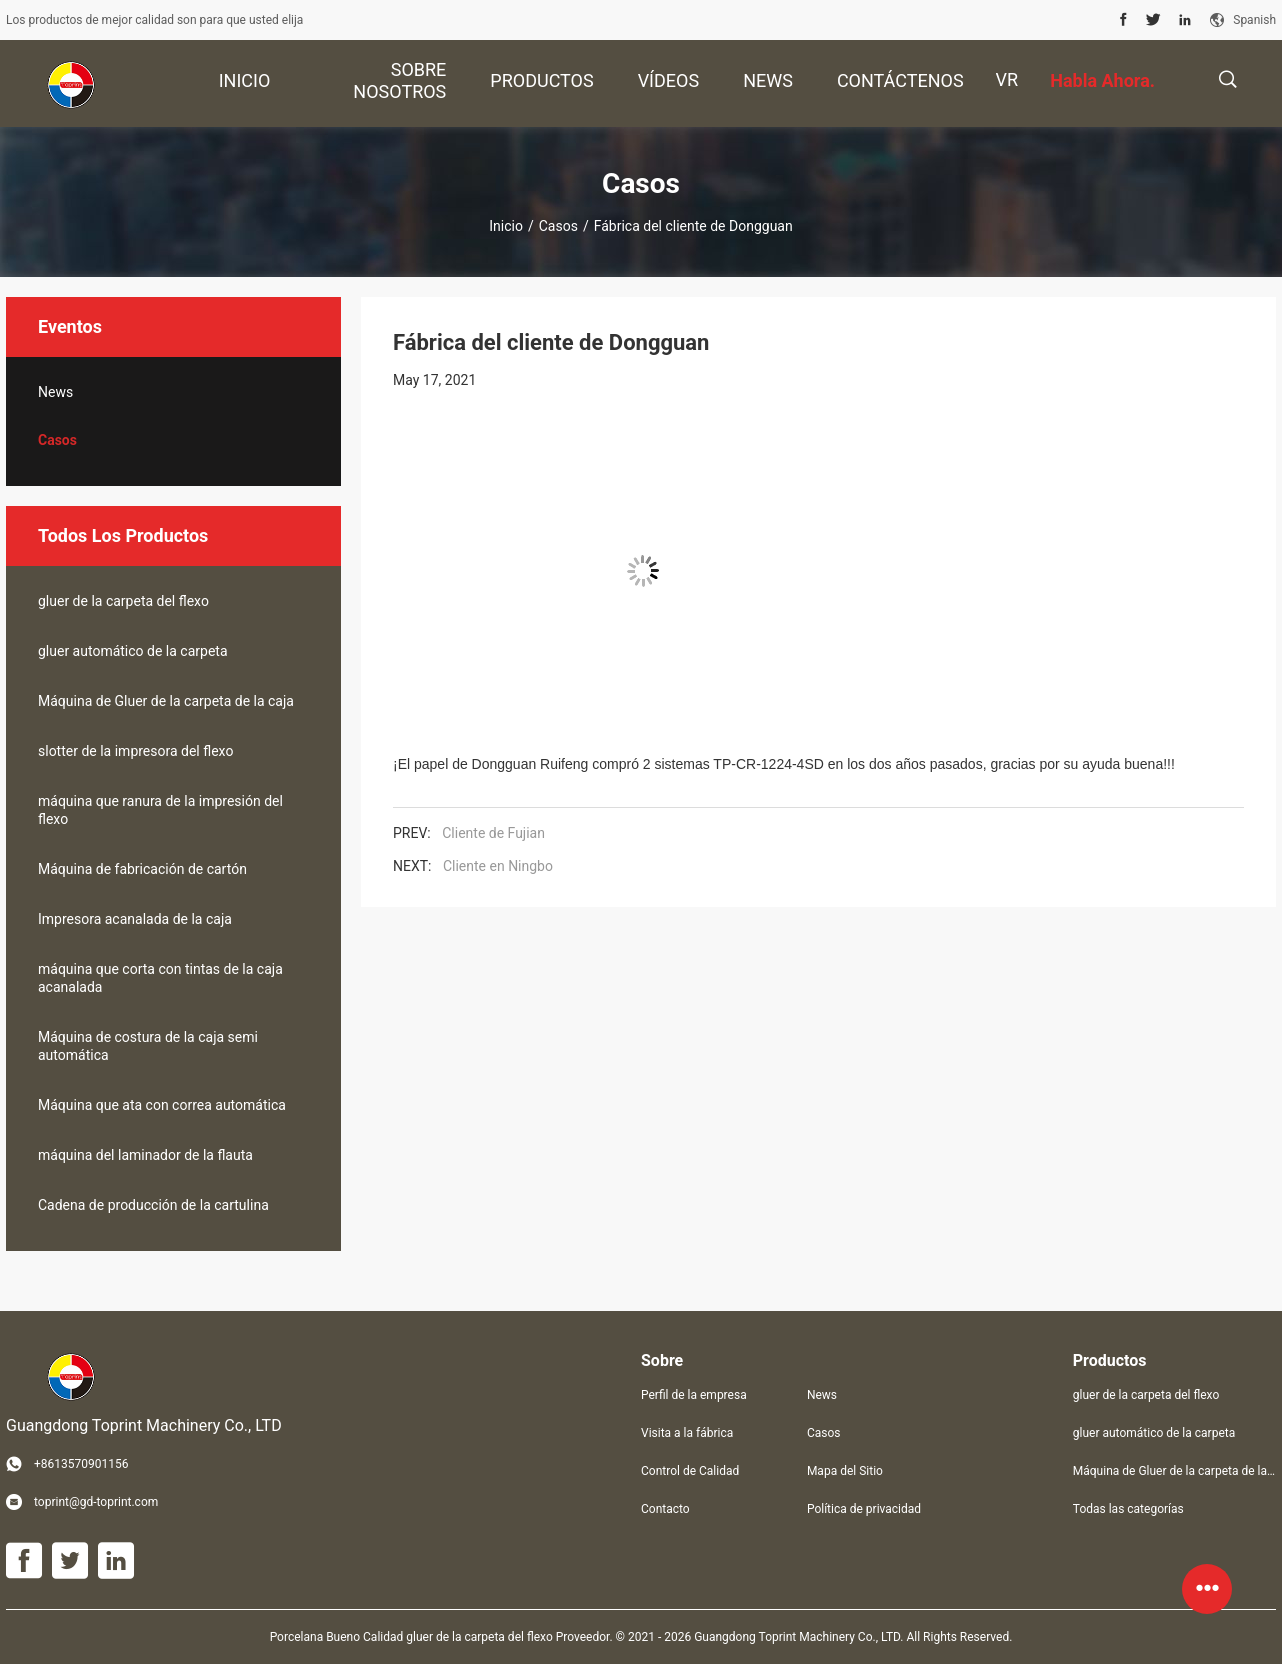  Describe the element at coordinates (55, 392) in the screenshot. I see `News` at that location.